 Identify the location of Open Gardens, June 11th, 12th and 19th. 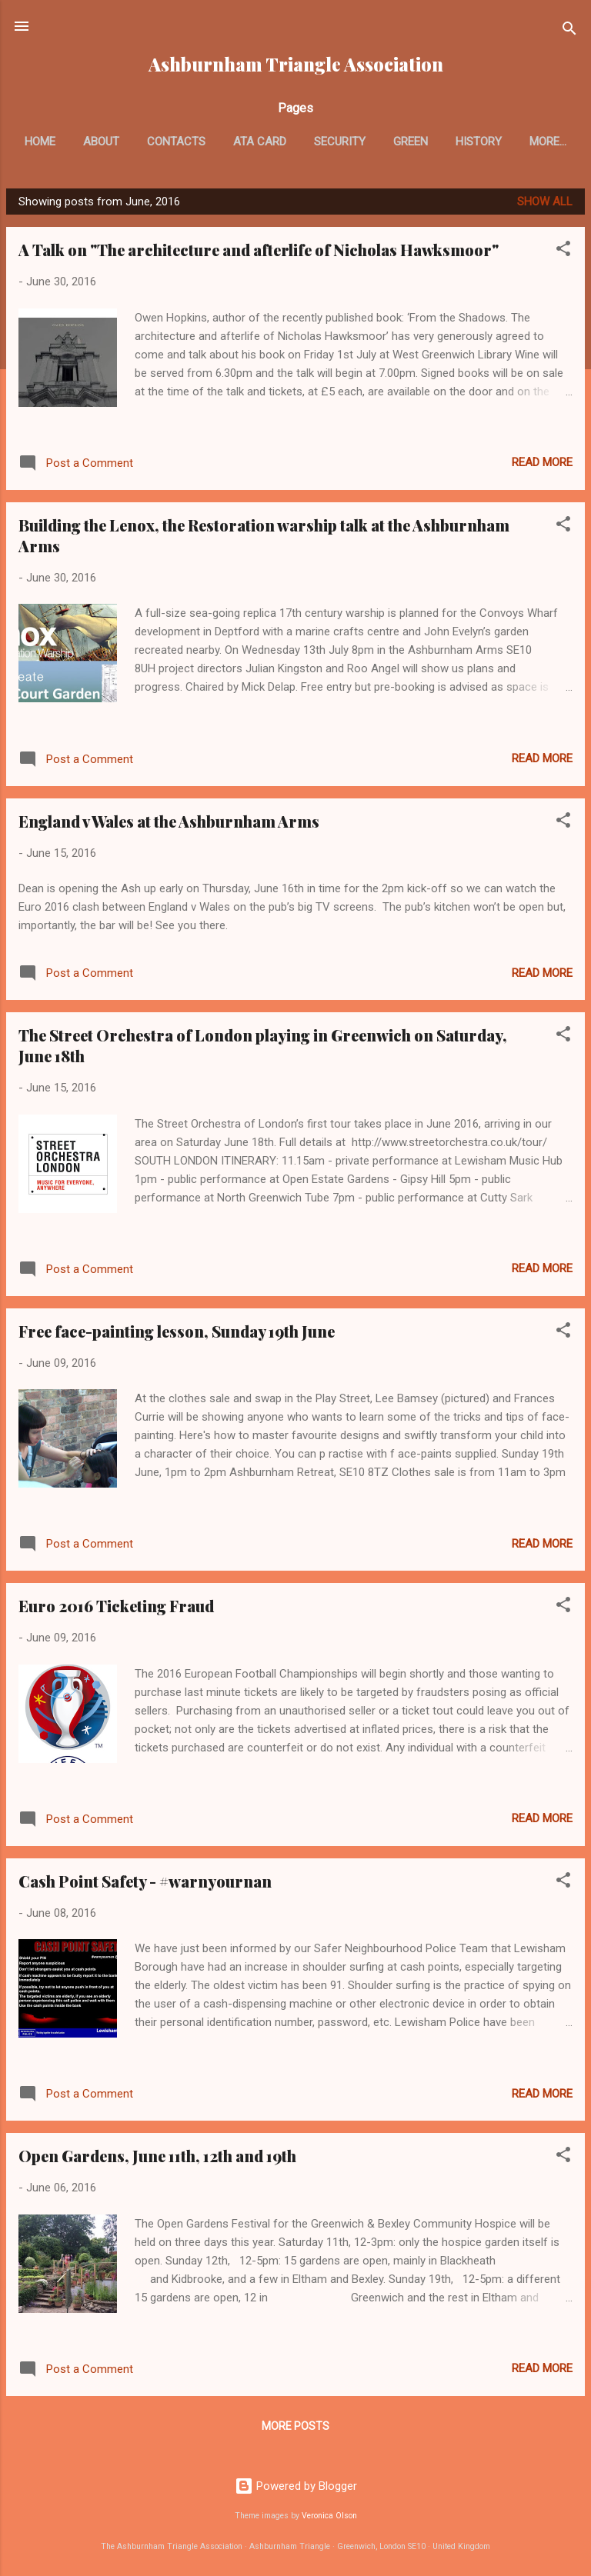
(157, 2158).